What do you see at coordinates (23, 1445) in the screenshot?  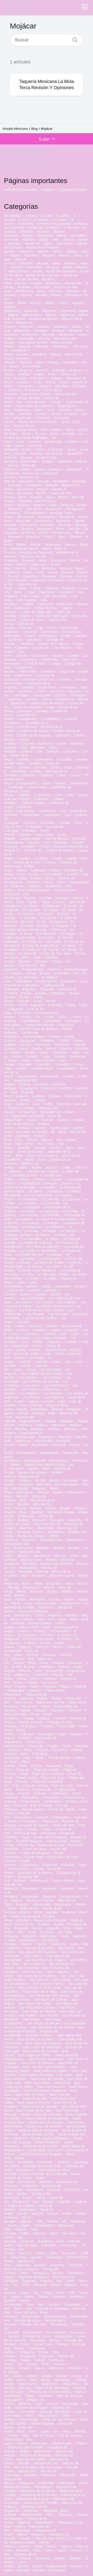 I see `Marín` at bounding box center [23, 1445].